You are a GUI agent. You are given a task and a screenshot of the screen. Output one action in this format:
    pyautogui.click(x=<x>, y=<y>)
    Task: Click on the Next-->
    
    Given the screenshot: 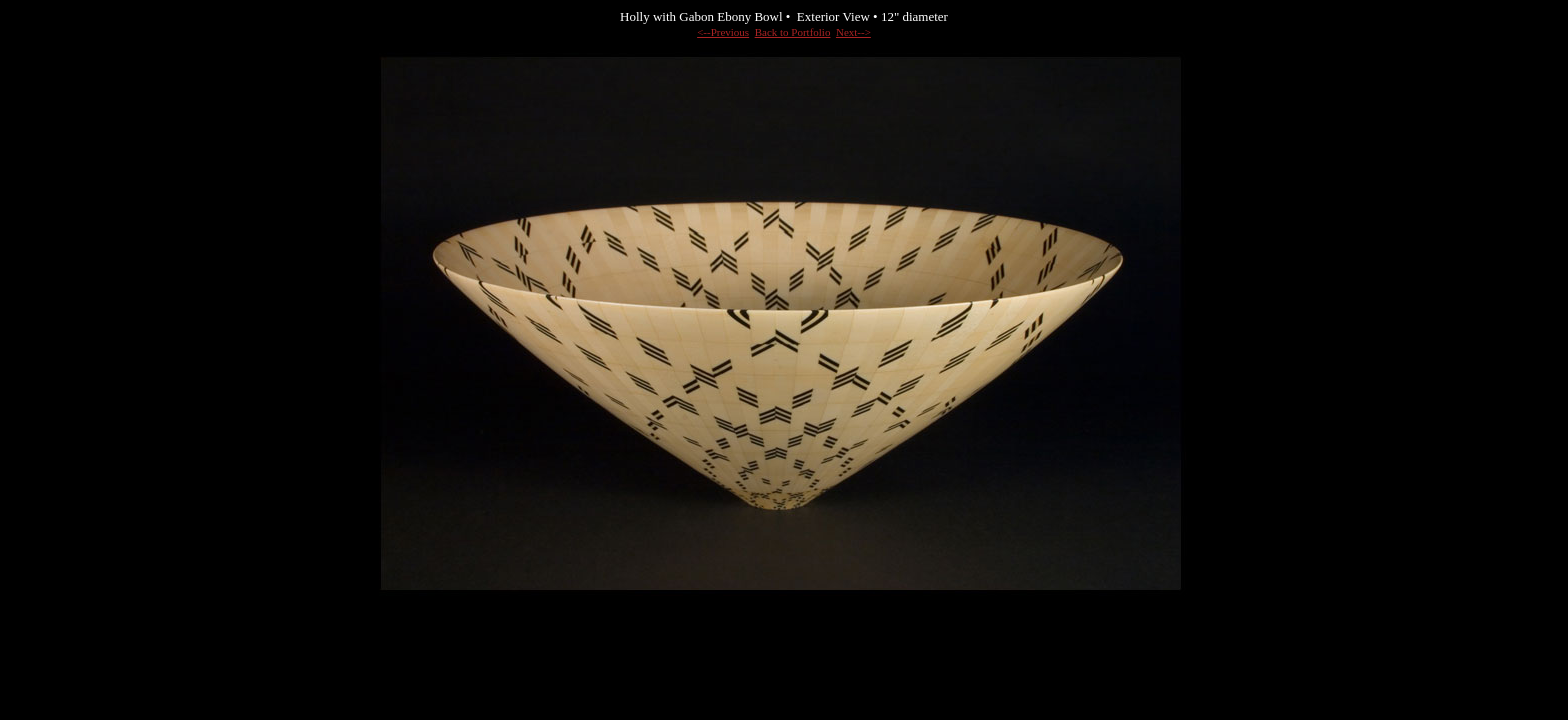 What is the action you would take?
    pyautogui.click(x=853, y=32)
    